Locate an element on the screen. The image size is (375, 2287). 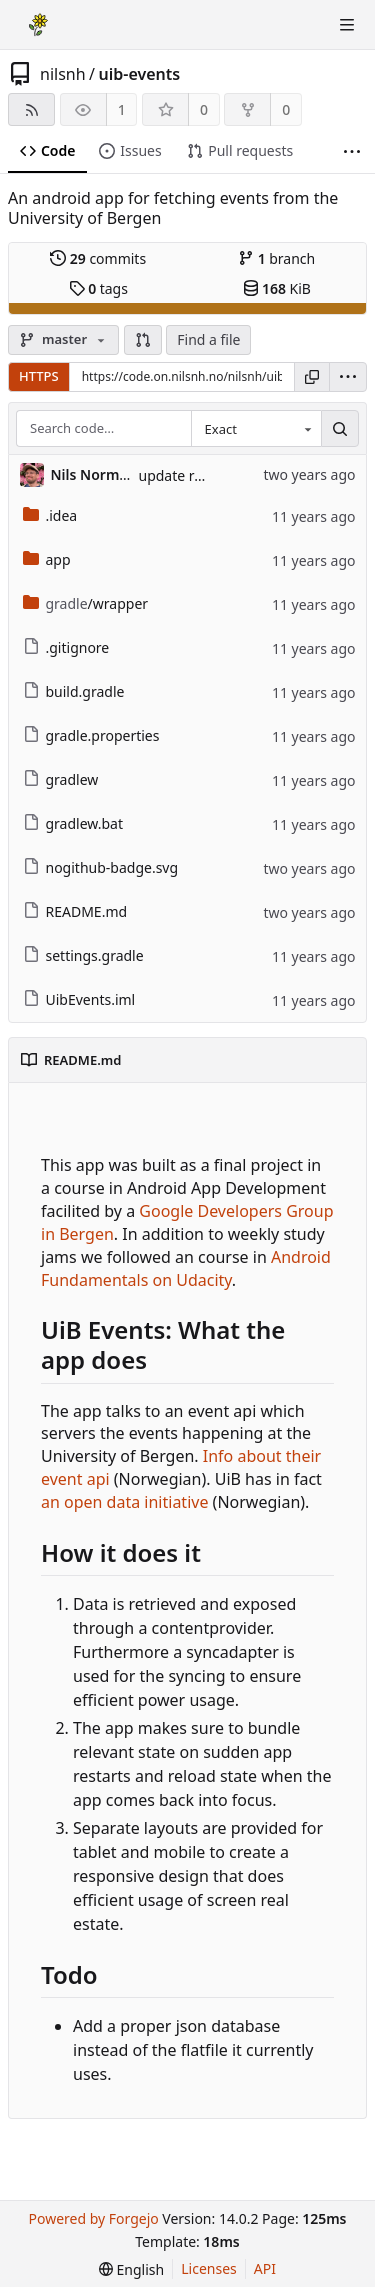
Licenses is located at coordinates (209, 2268).